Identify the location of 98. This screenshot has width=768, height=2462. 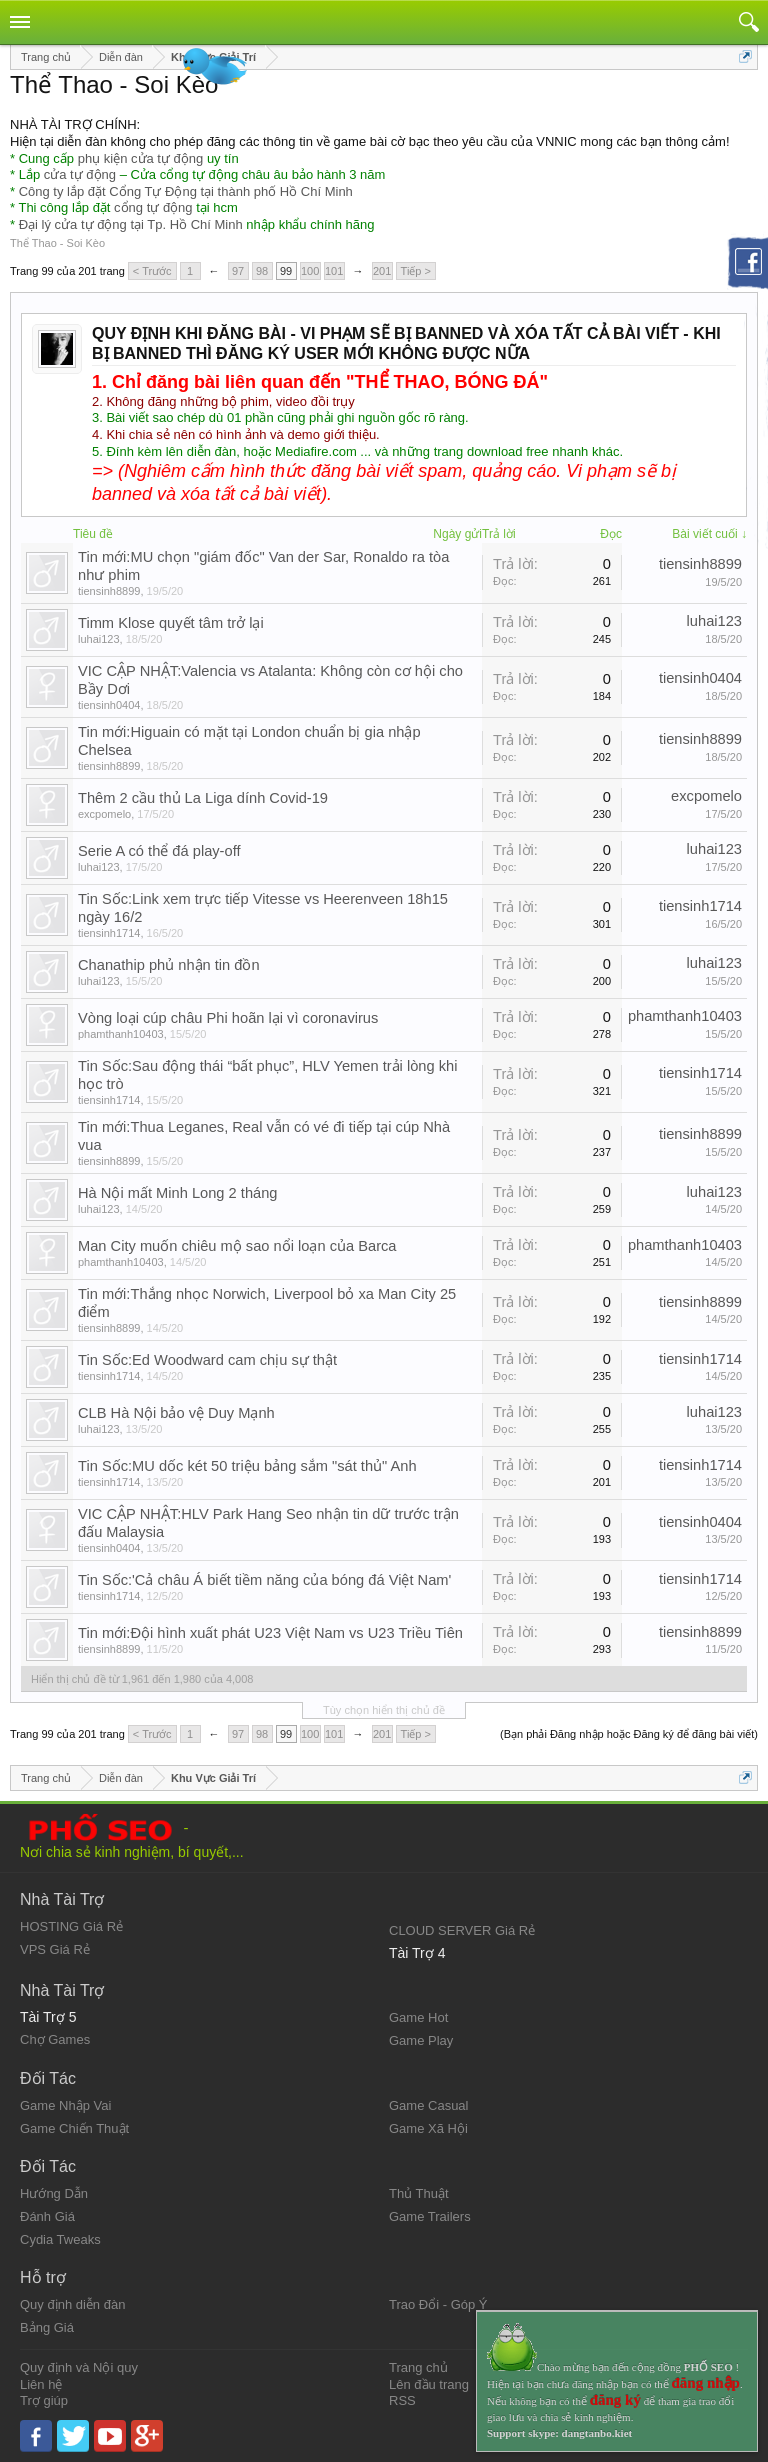
(262, 271).